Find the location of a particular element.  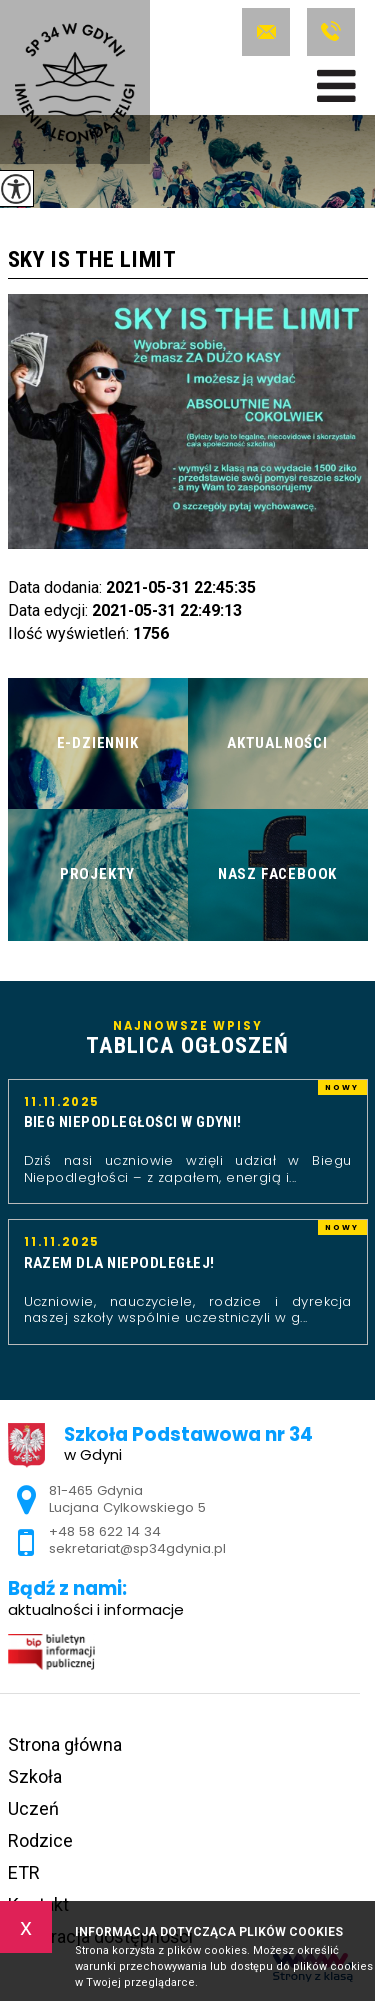

Szkoła is located at coordinates (35, 1776).